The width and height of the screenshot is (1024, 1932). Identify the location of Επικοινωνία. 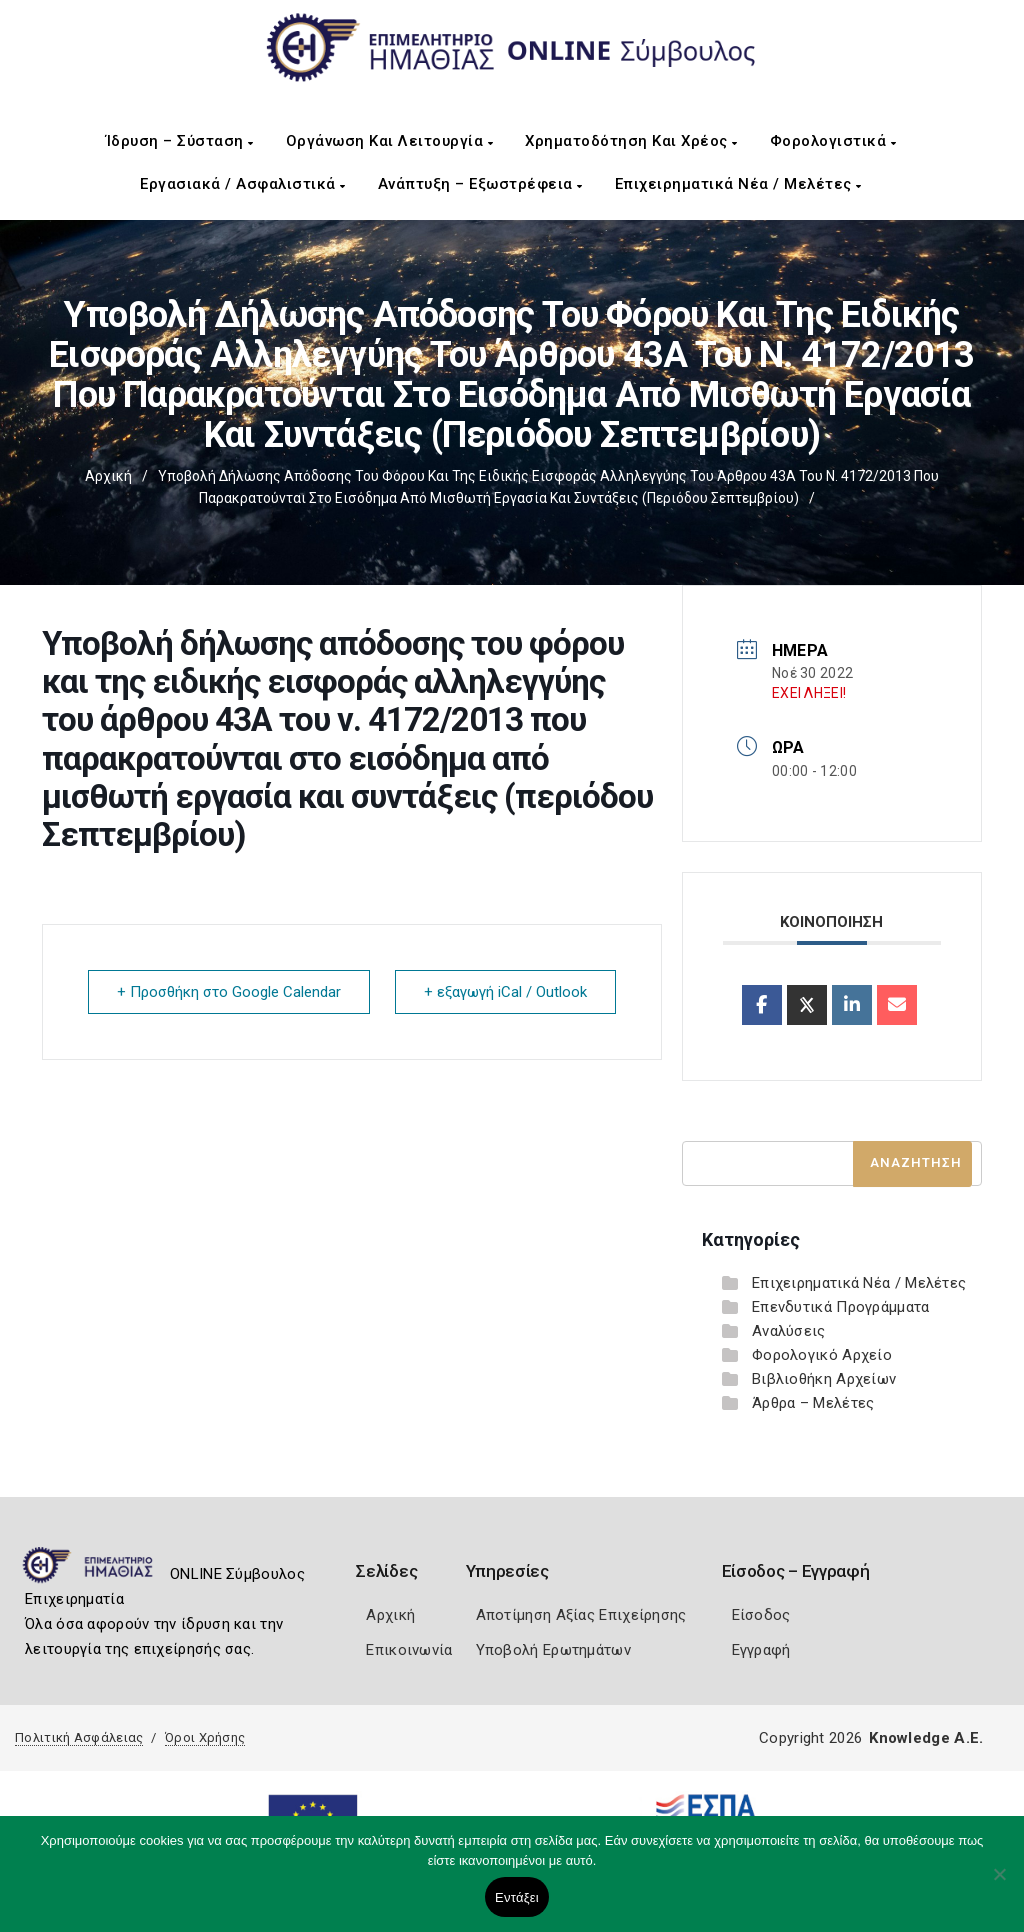
(409, 1650).